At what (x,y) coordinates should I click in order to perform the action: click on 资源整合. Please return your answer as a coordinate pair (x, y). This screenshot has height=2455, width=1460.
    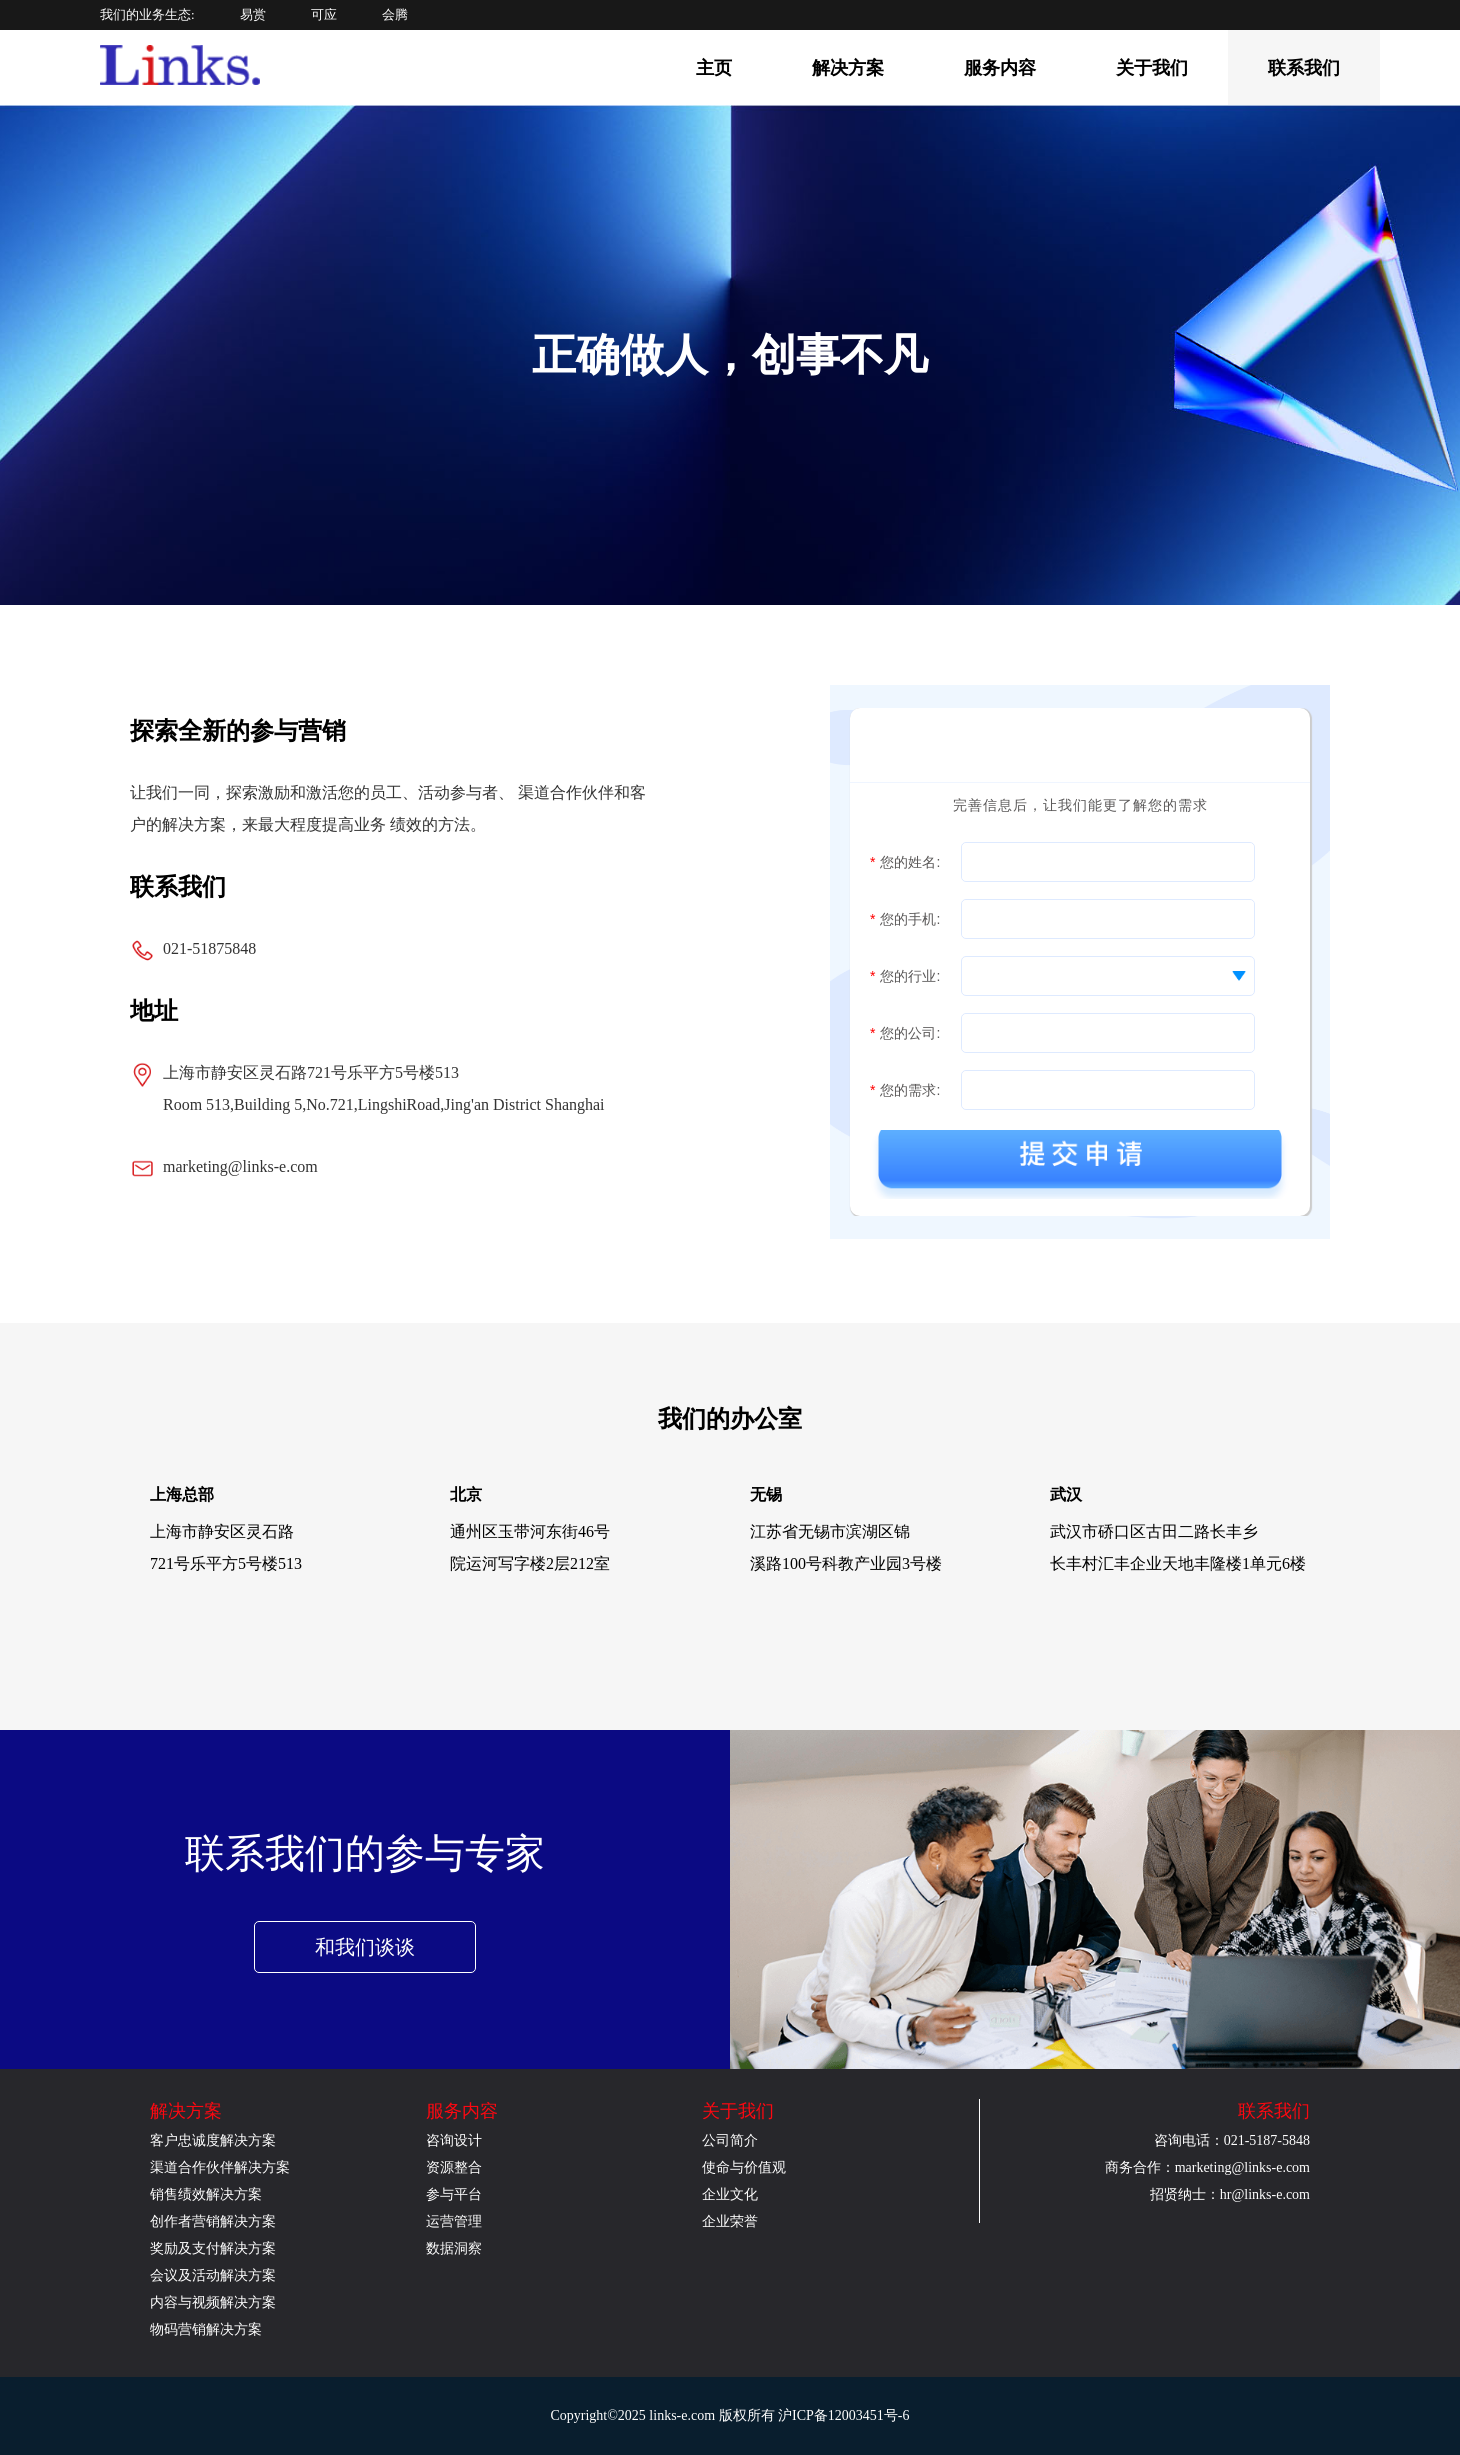
    Looking at the image, I should click on (454, 2167).